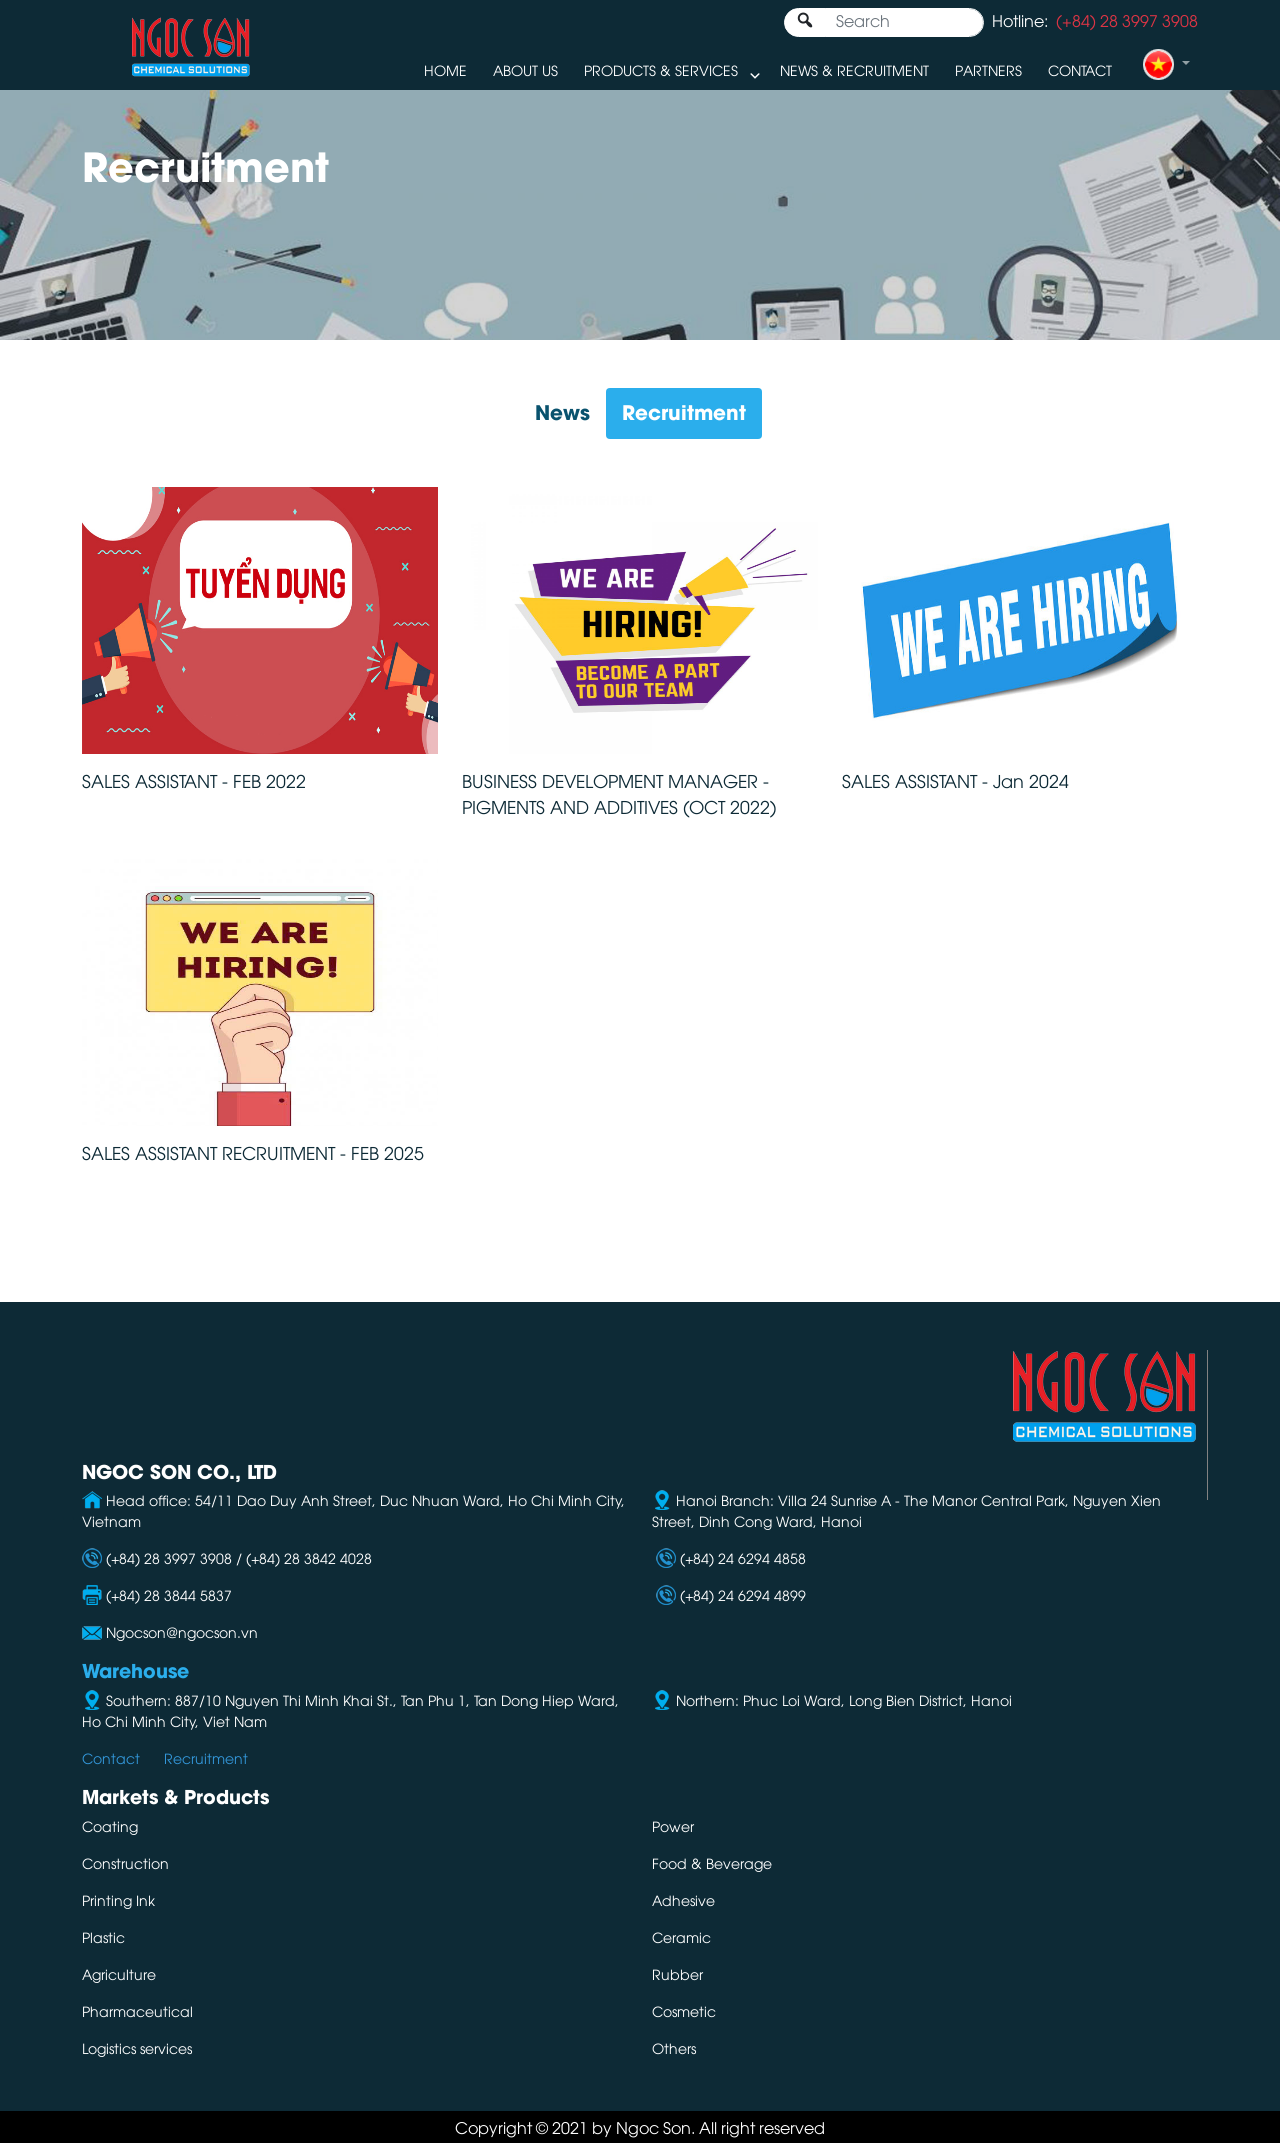 Image resolution: width=1280 pixels, height=2143 pixels. Describe the element at coordinates (445, 69) in the screenshot. I see `Home` at that location.